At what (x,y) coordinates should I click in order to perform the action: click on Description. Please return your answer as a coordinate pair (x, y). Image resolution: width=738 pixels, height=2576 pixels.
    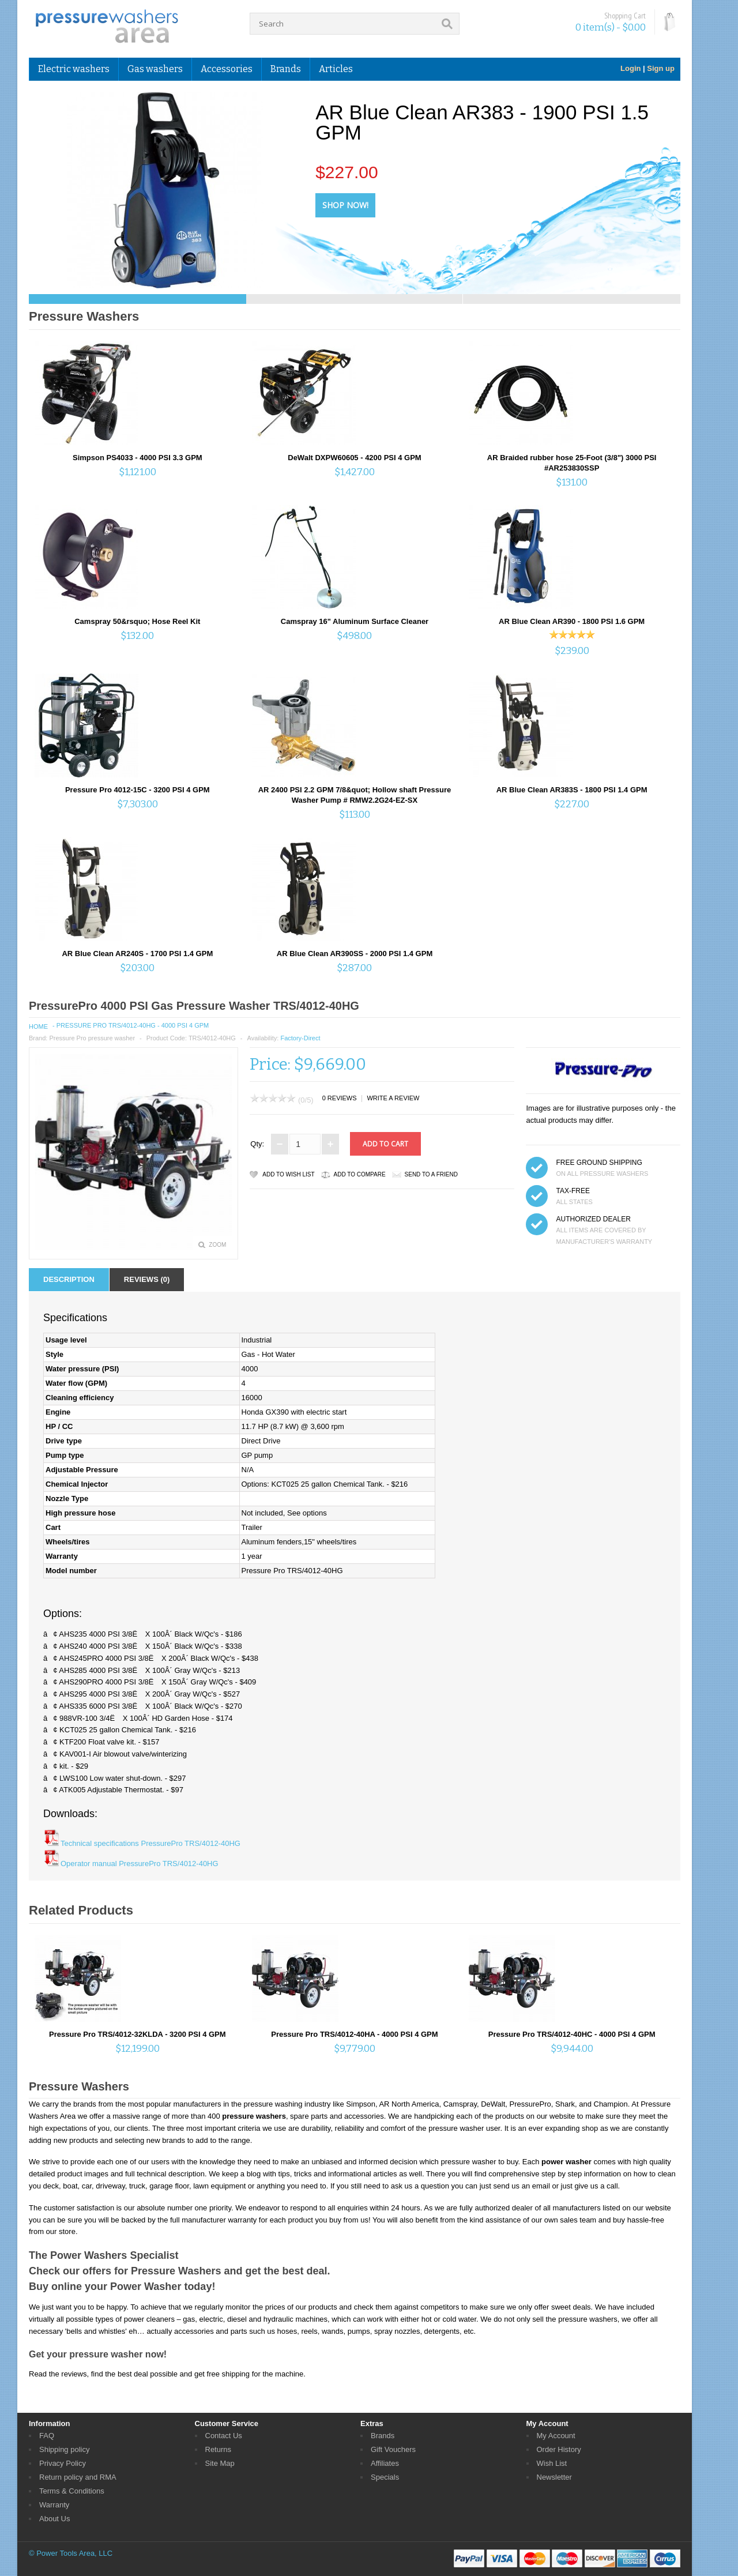
    Looking at the image, I should click on (69, 1279).